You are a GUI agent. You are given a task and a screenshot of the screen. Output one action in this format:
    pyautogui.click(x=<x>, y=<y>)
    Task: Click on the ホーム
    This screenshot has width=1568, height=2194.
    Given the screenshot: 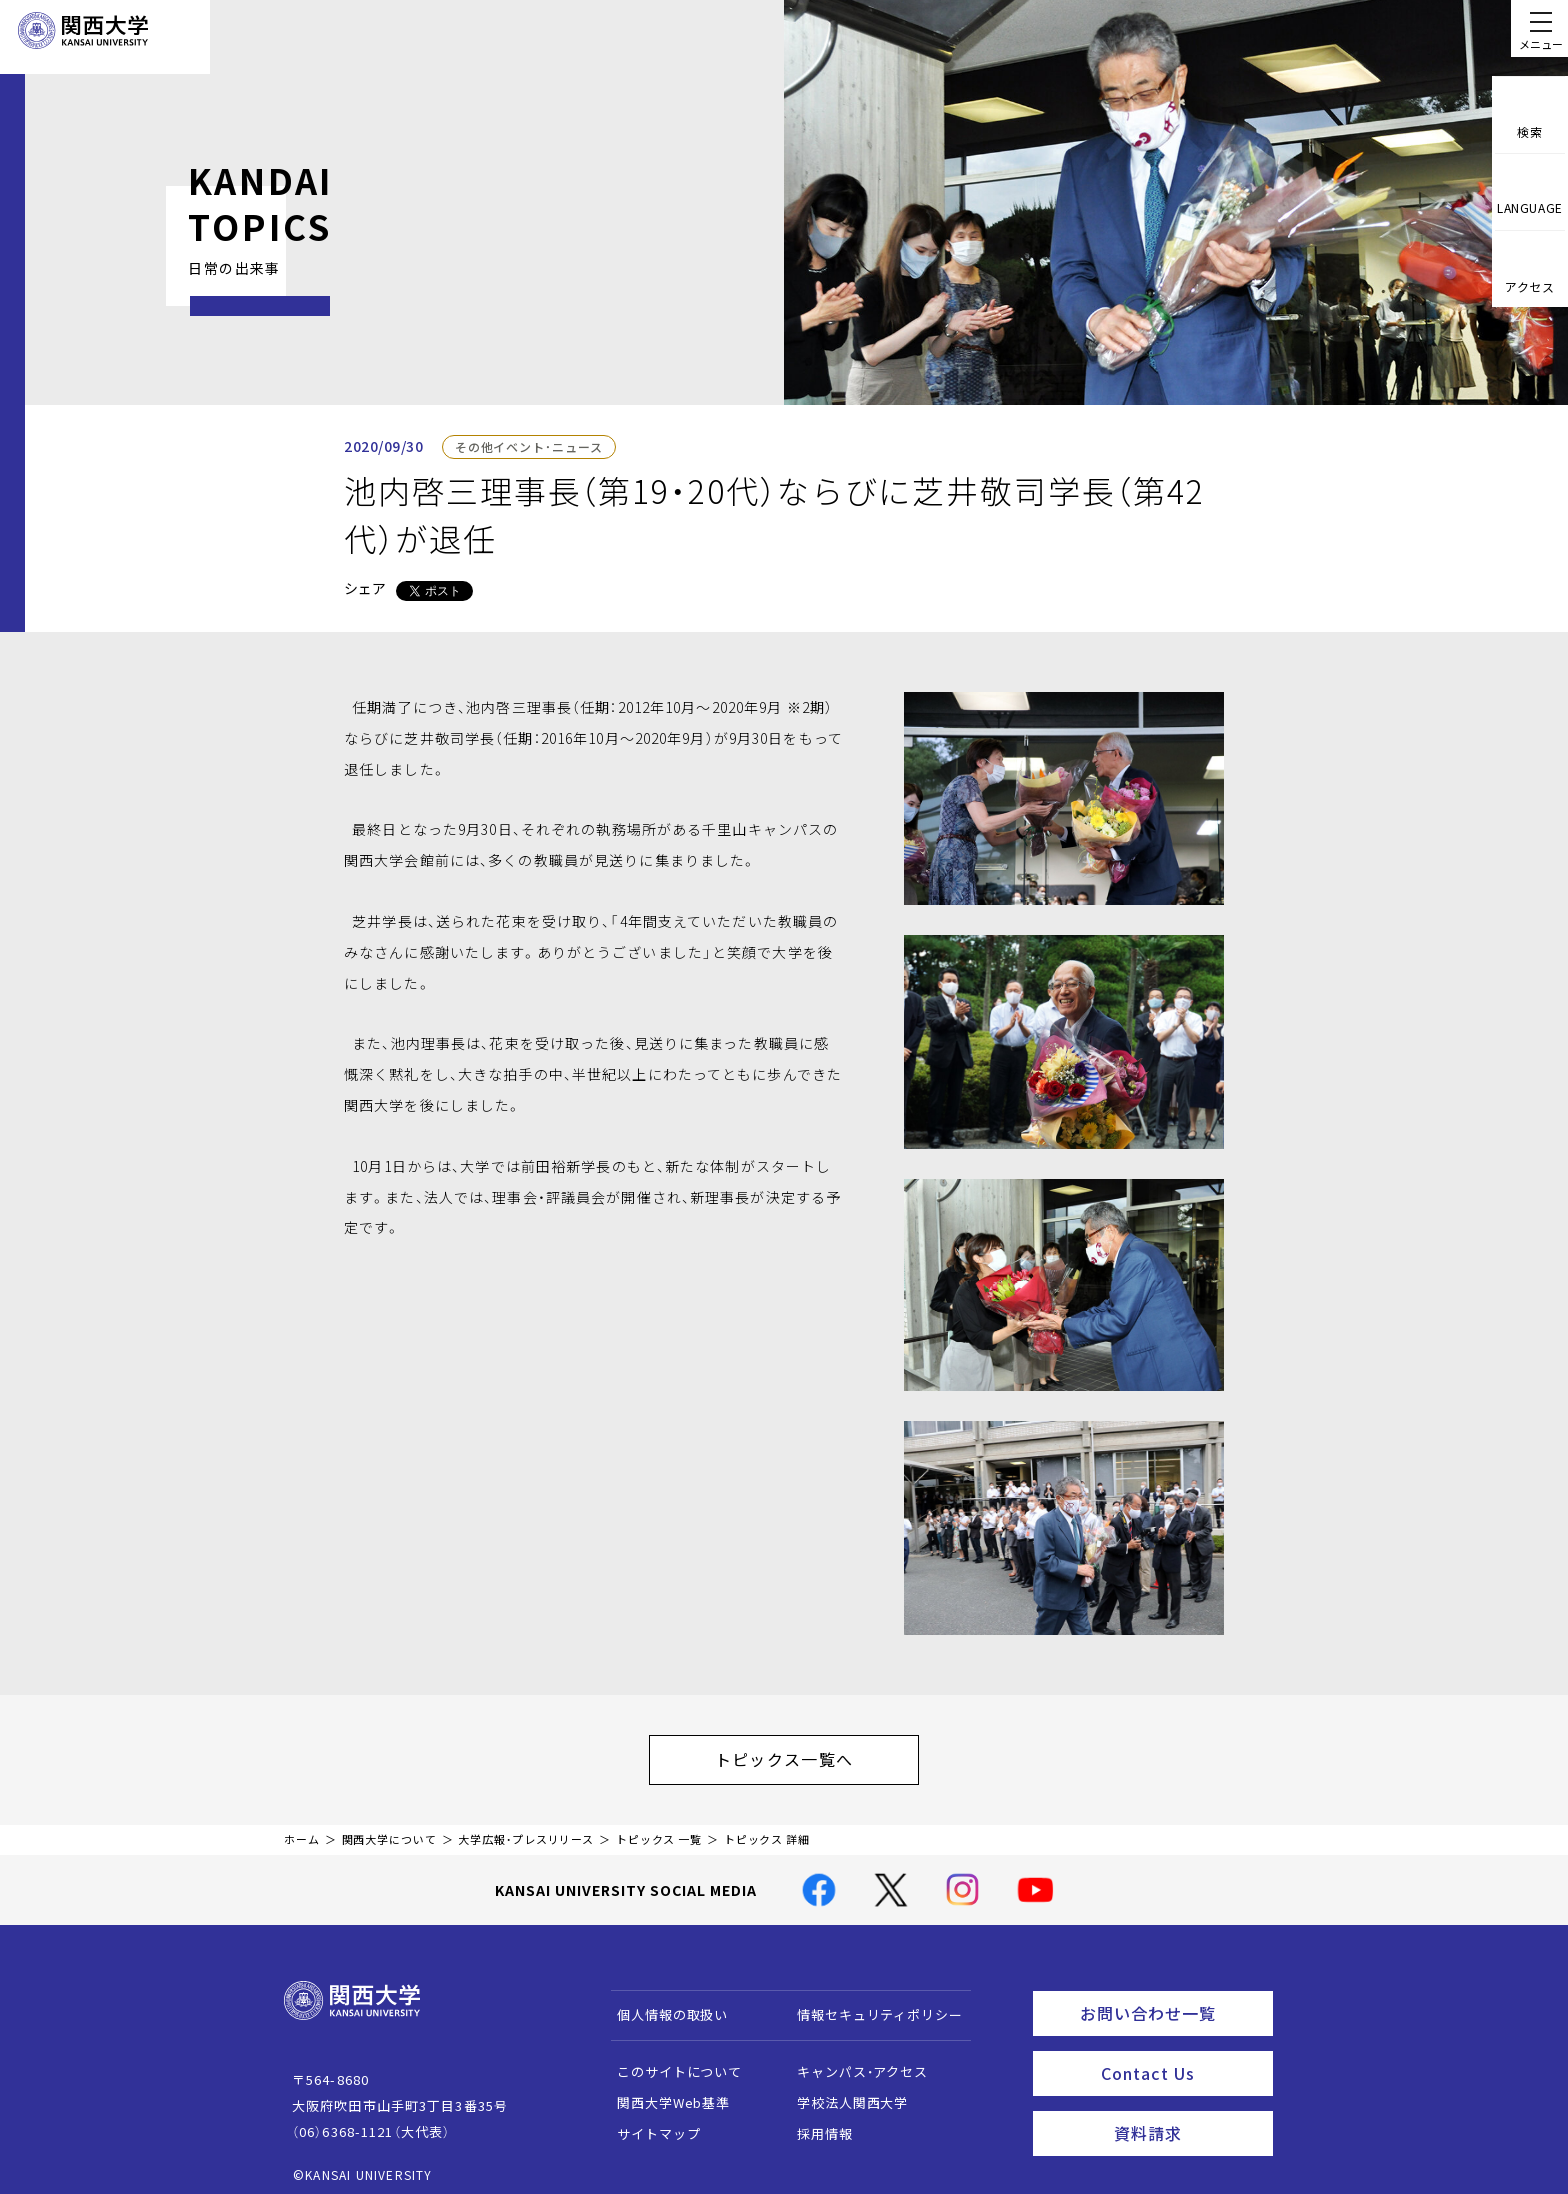 What is the action you would take?
    pyautogui.click(x=302, y=1829)
    